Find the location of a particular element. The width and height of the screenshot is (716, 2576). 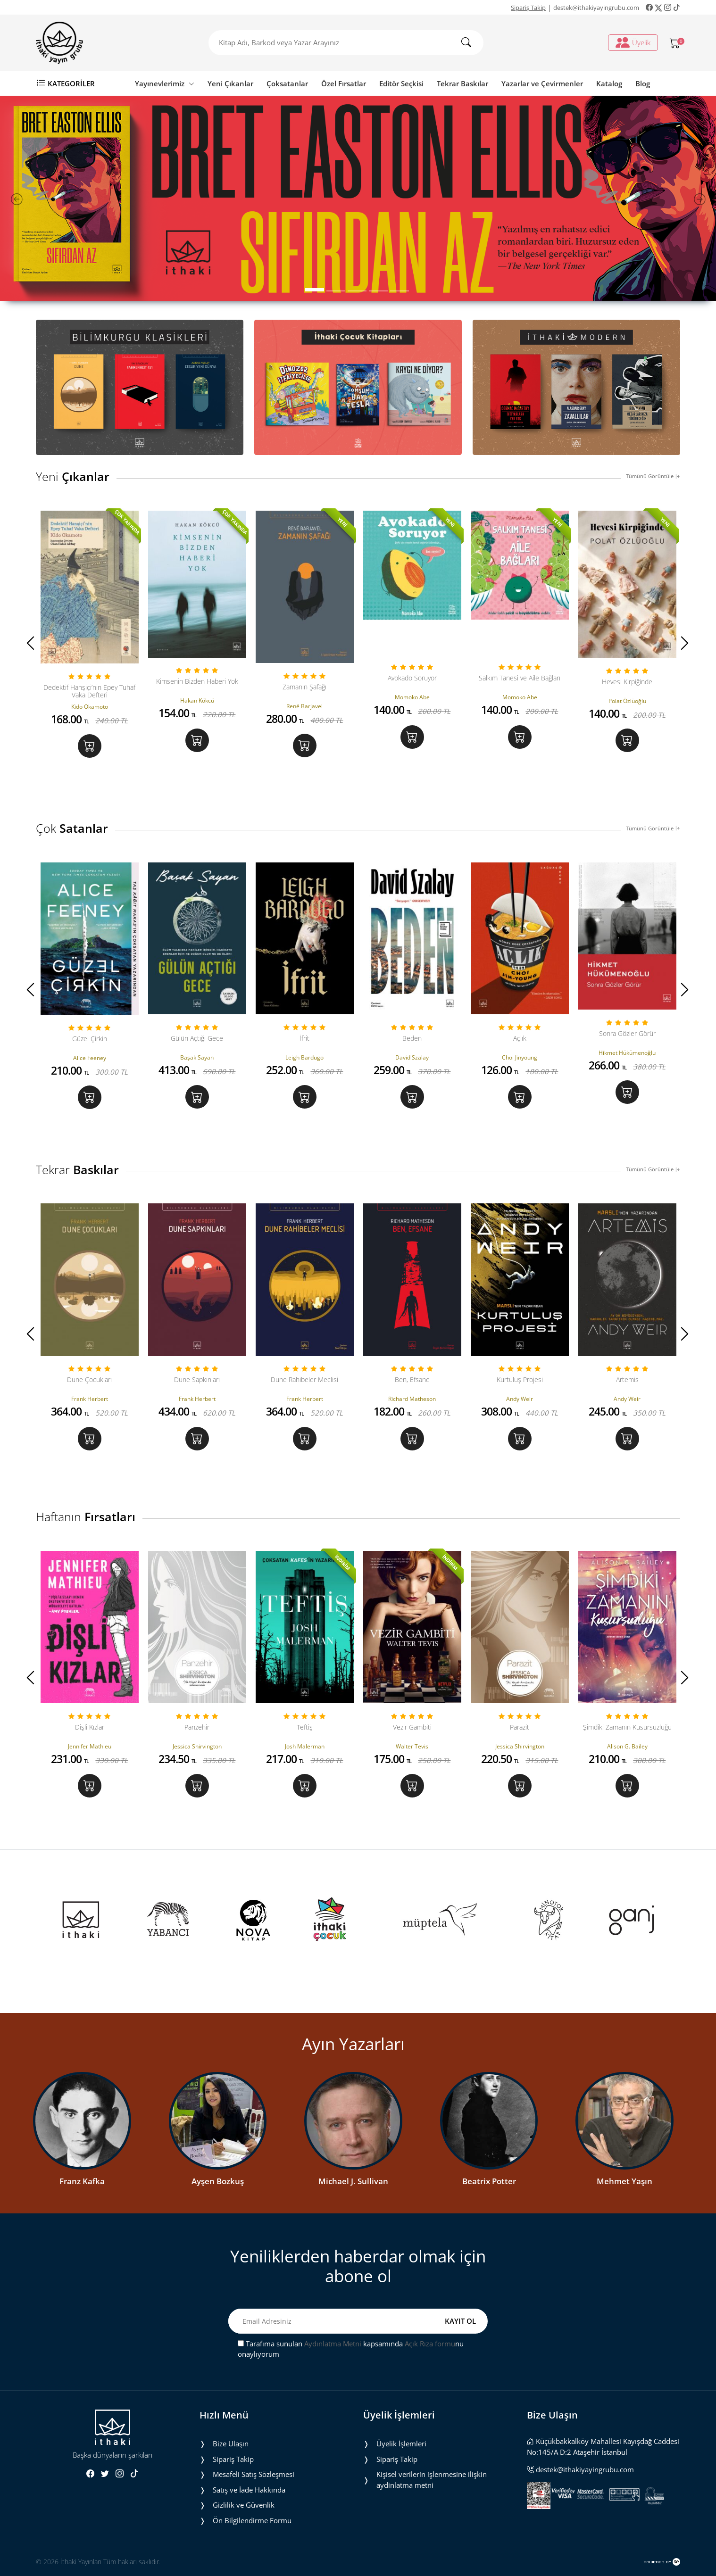

Katalog is located at coordinates (609, 83).